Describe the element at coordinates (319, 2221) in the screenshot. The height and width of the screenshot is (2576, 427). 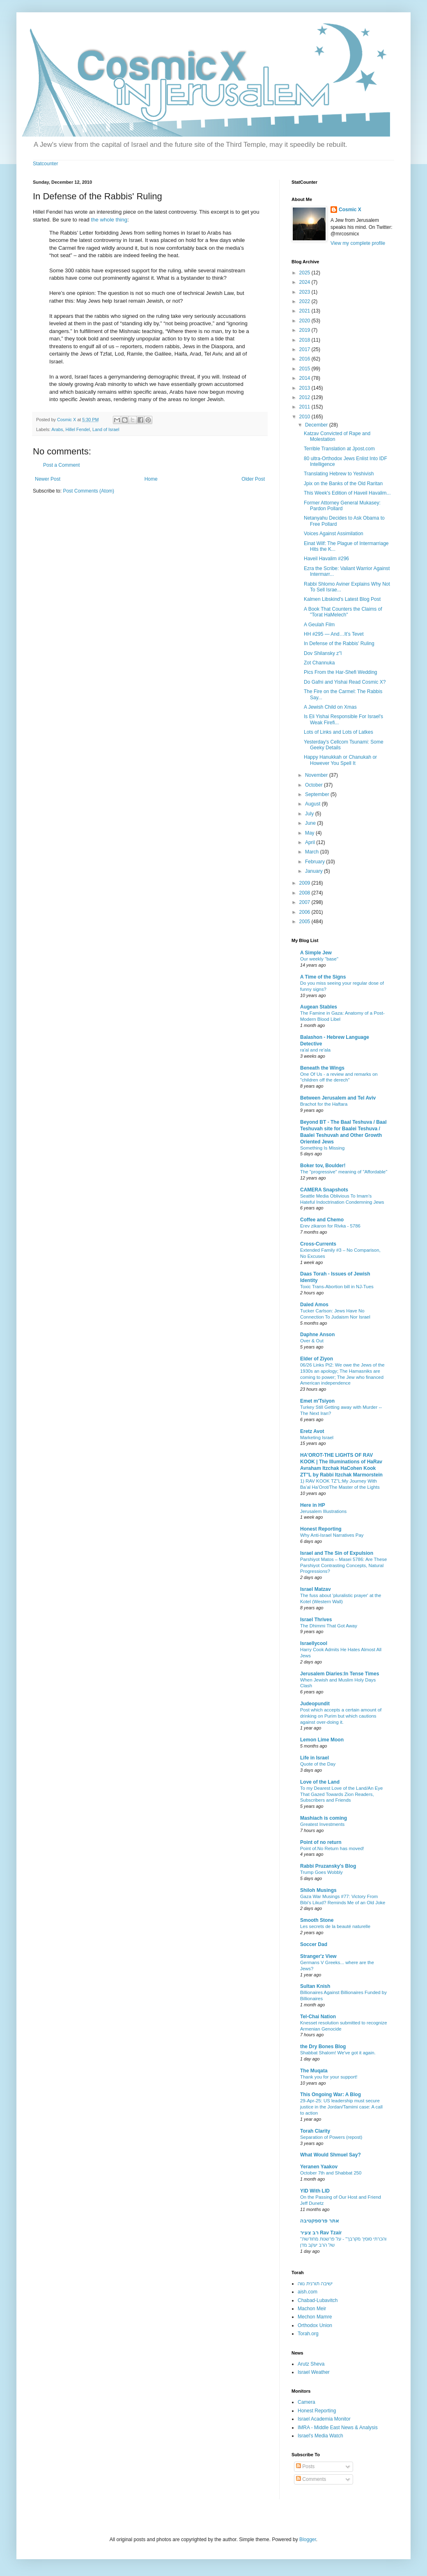
I see `אתר פרספקטיבה` at that location.